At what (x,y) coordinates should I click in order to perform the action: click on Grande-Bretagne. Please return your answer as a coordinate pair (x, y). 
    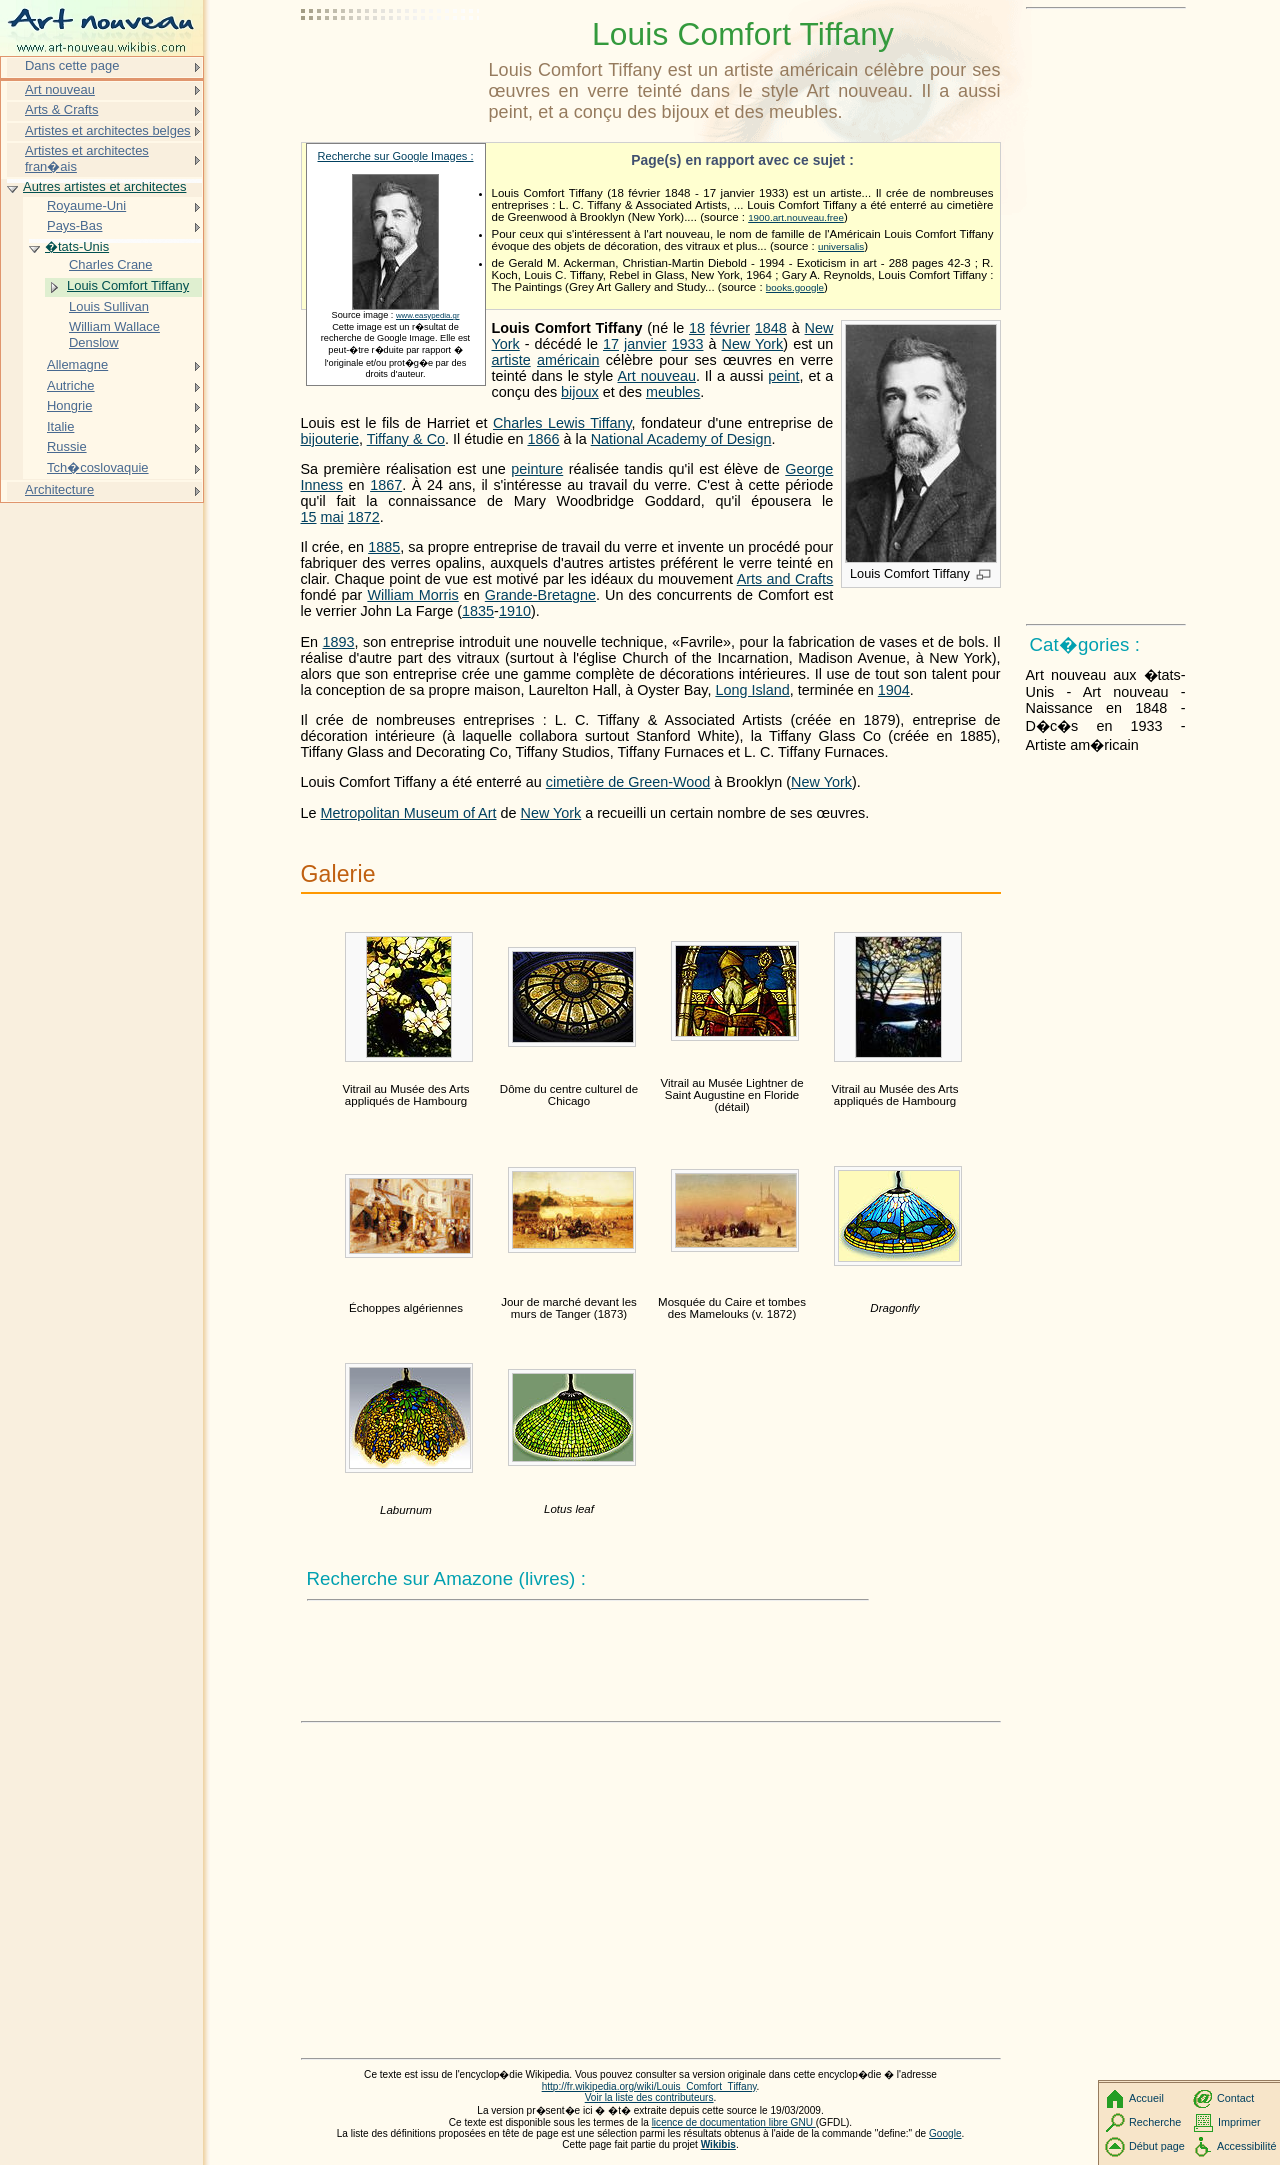
    Looking at the image, I should click on (540, 595).